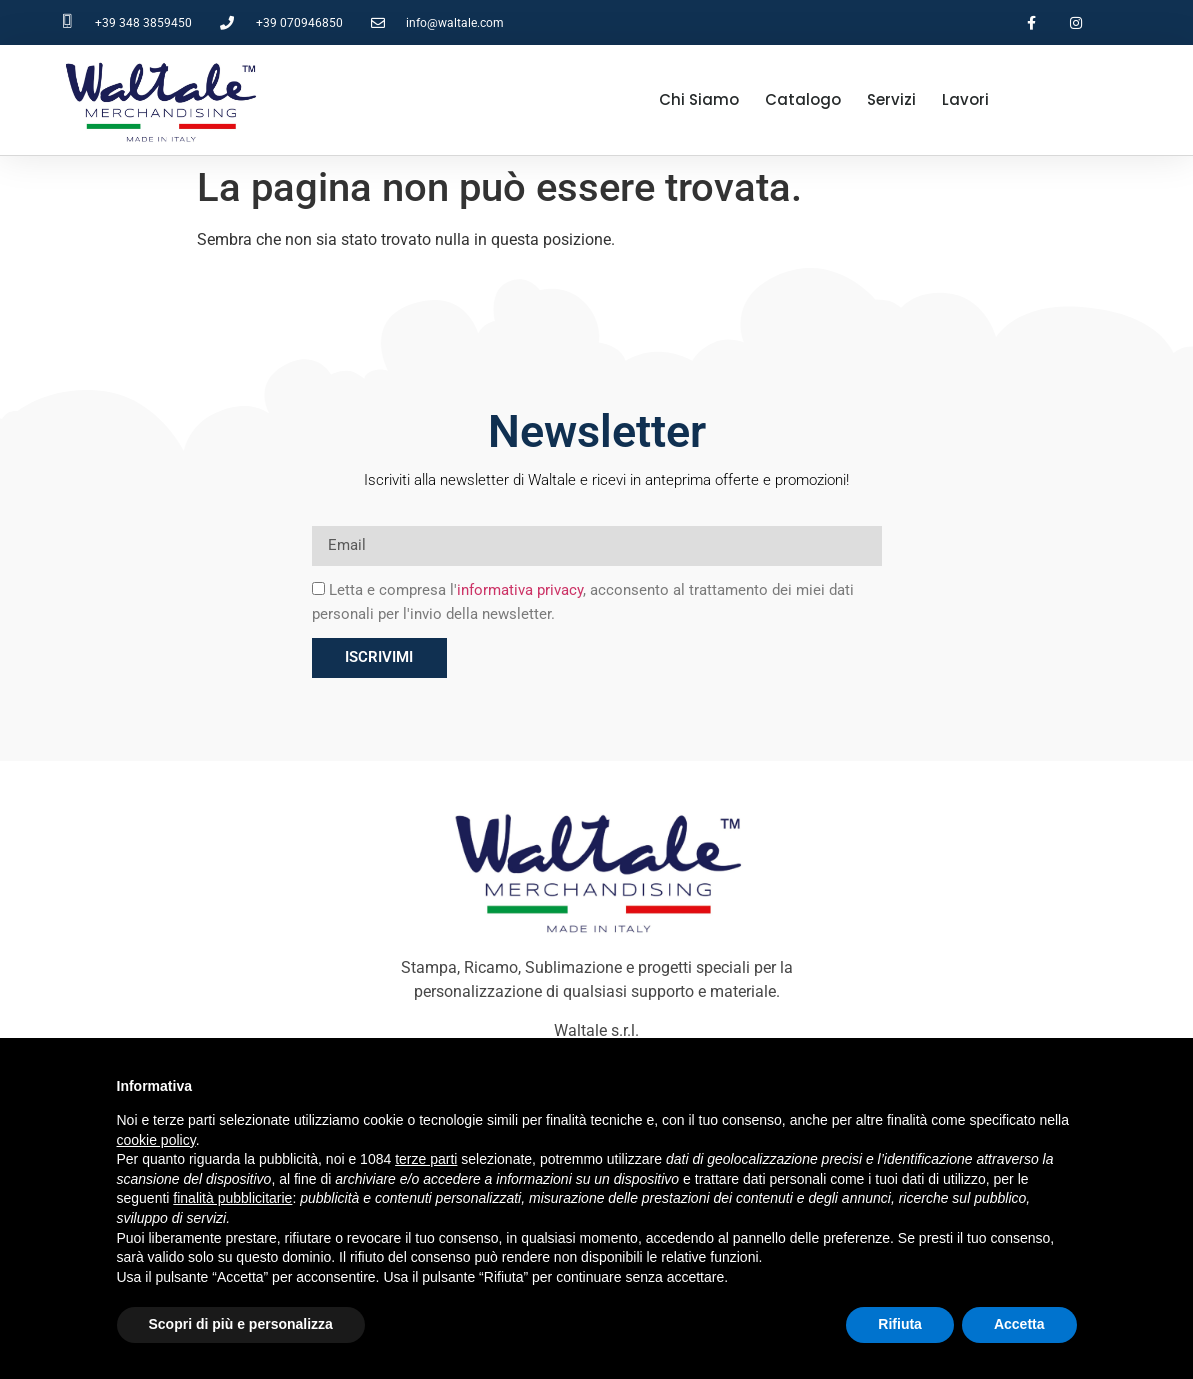 The image size is (1193, 1379). Describe the element at coordinates (1019, 1324) in the screenshot. I see `Accetta [button]` at that location.